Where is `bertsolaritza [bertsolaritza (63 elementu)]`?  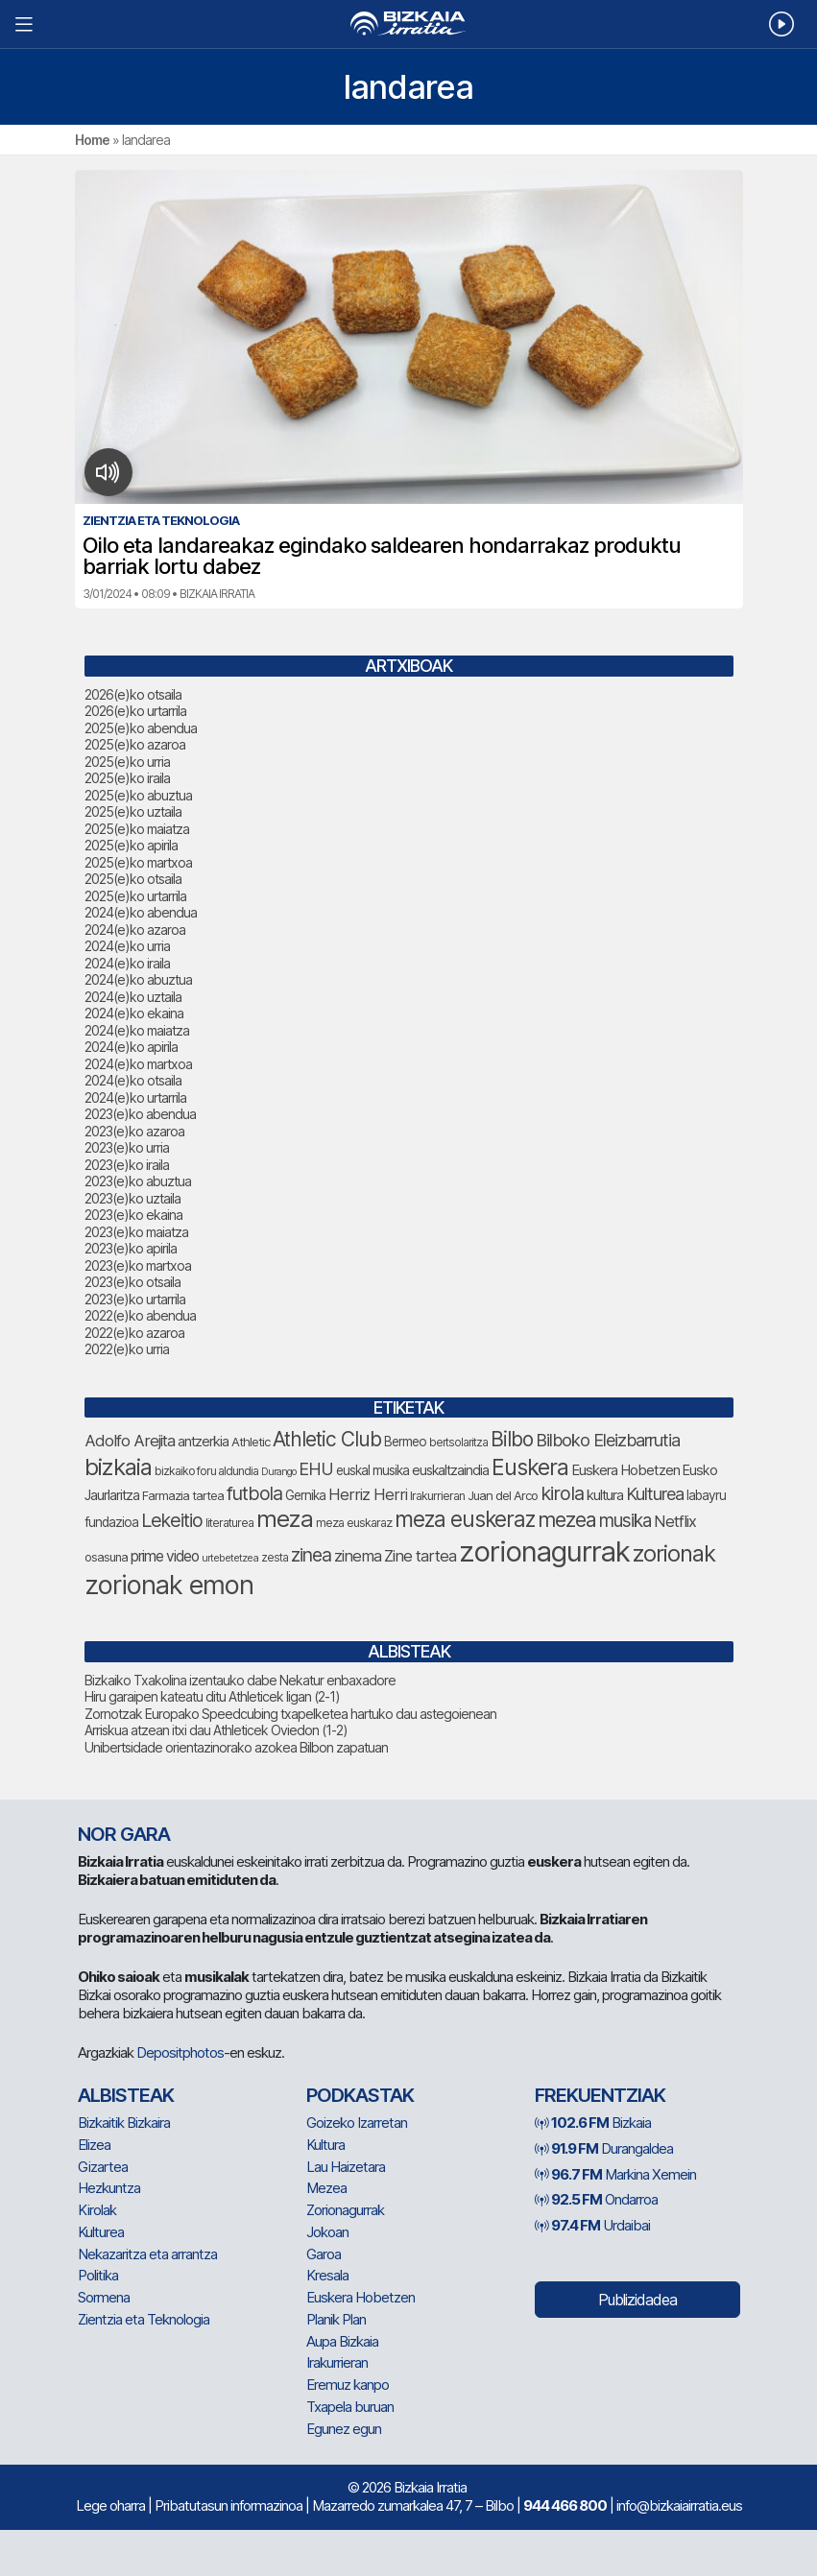
bertsolaritza [bertsolaritza (63 elementu)] is located at coordinates (458, 1442).